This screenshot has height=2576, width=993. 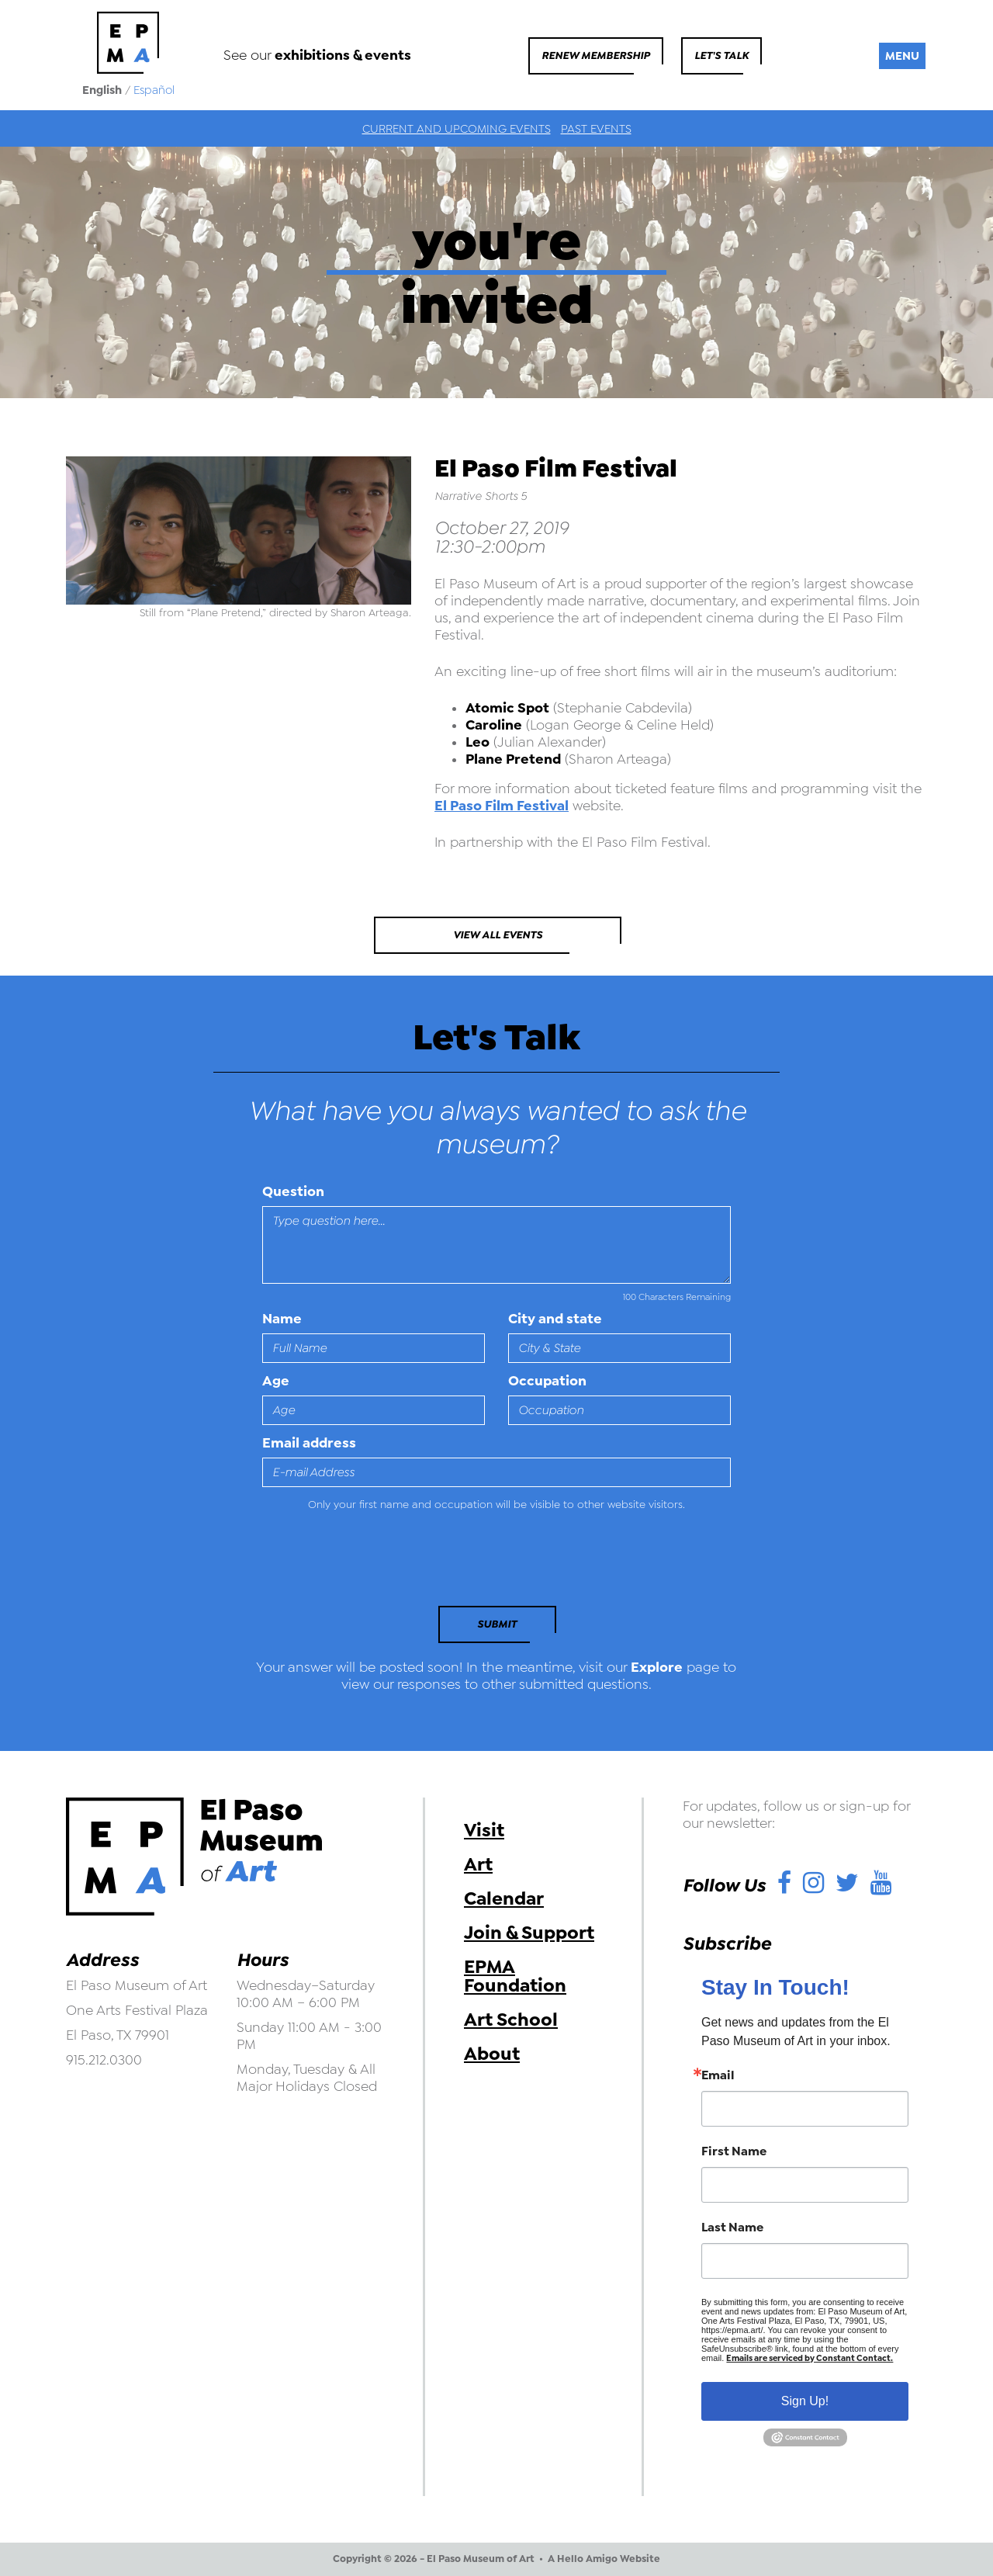 What do you see at coordinates (497, 934) in the screenshot?
I see `View All Events` at bounding box center [497, 934].